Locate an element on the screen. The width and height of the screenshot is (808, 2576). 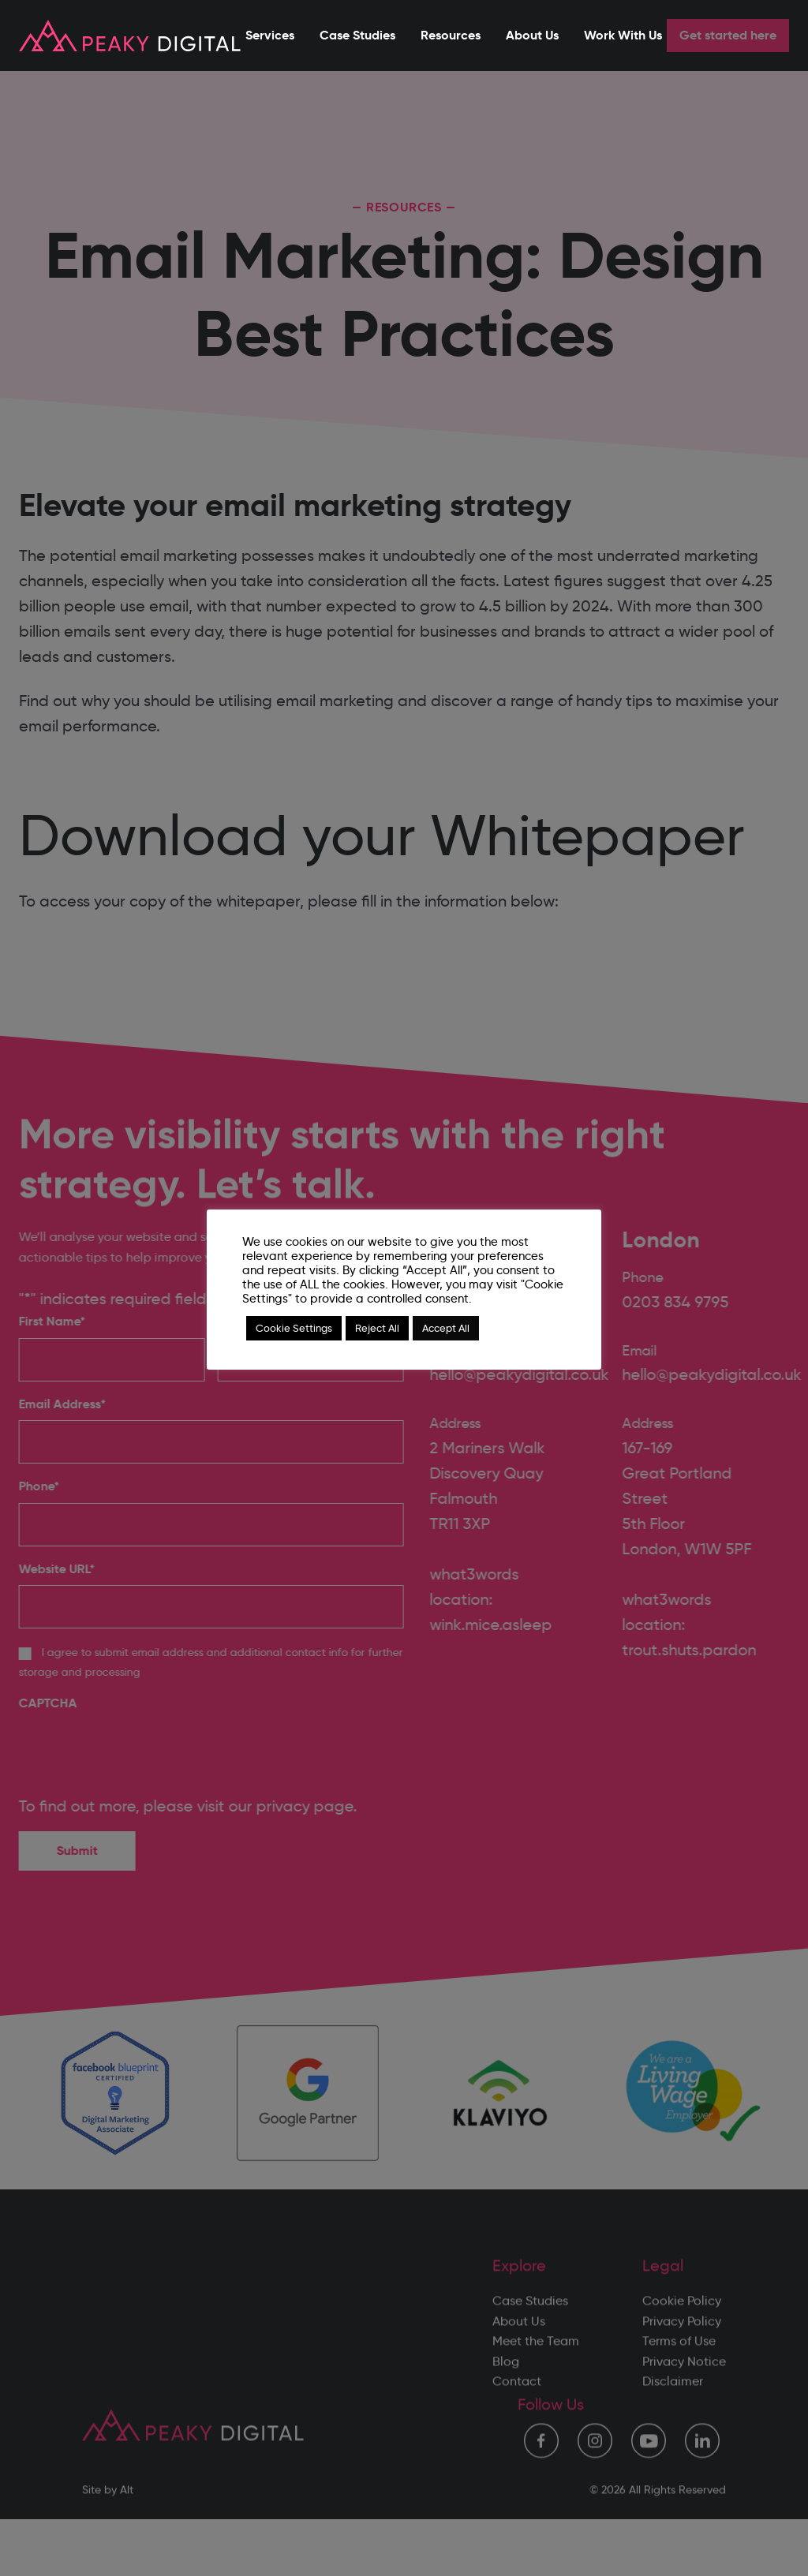
Accept All [button] is located at coordinates (445, 1328).